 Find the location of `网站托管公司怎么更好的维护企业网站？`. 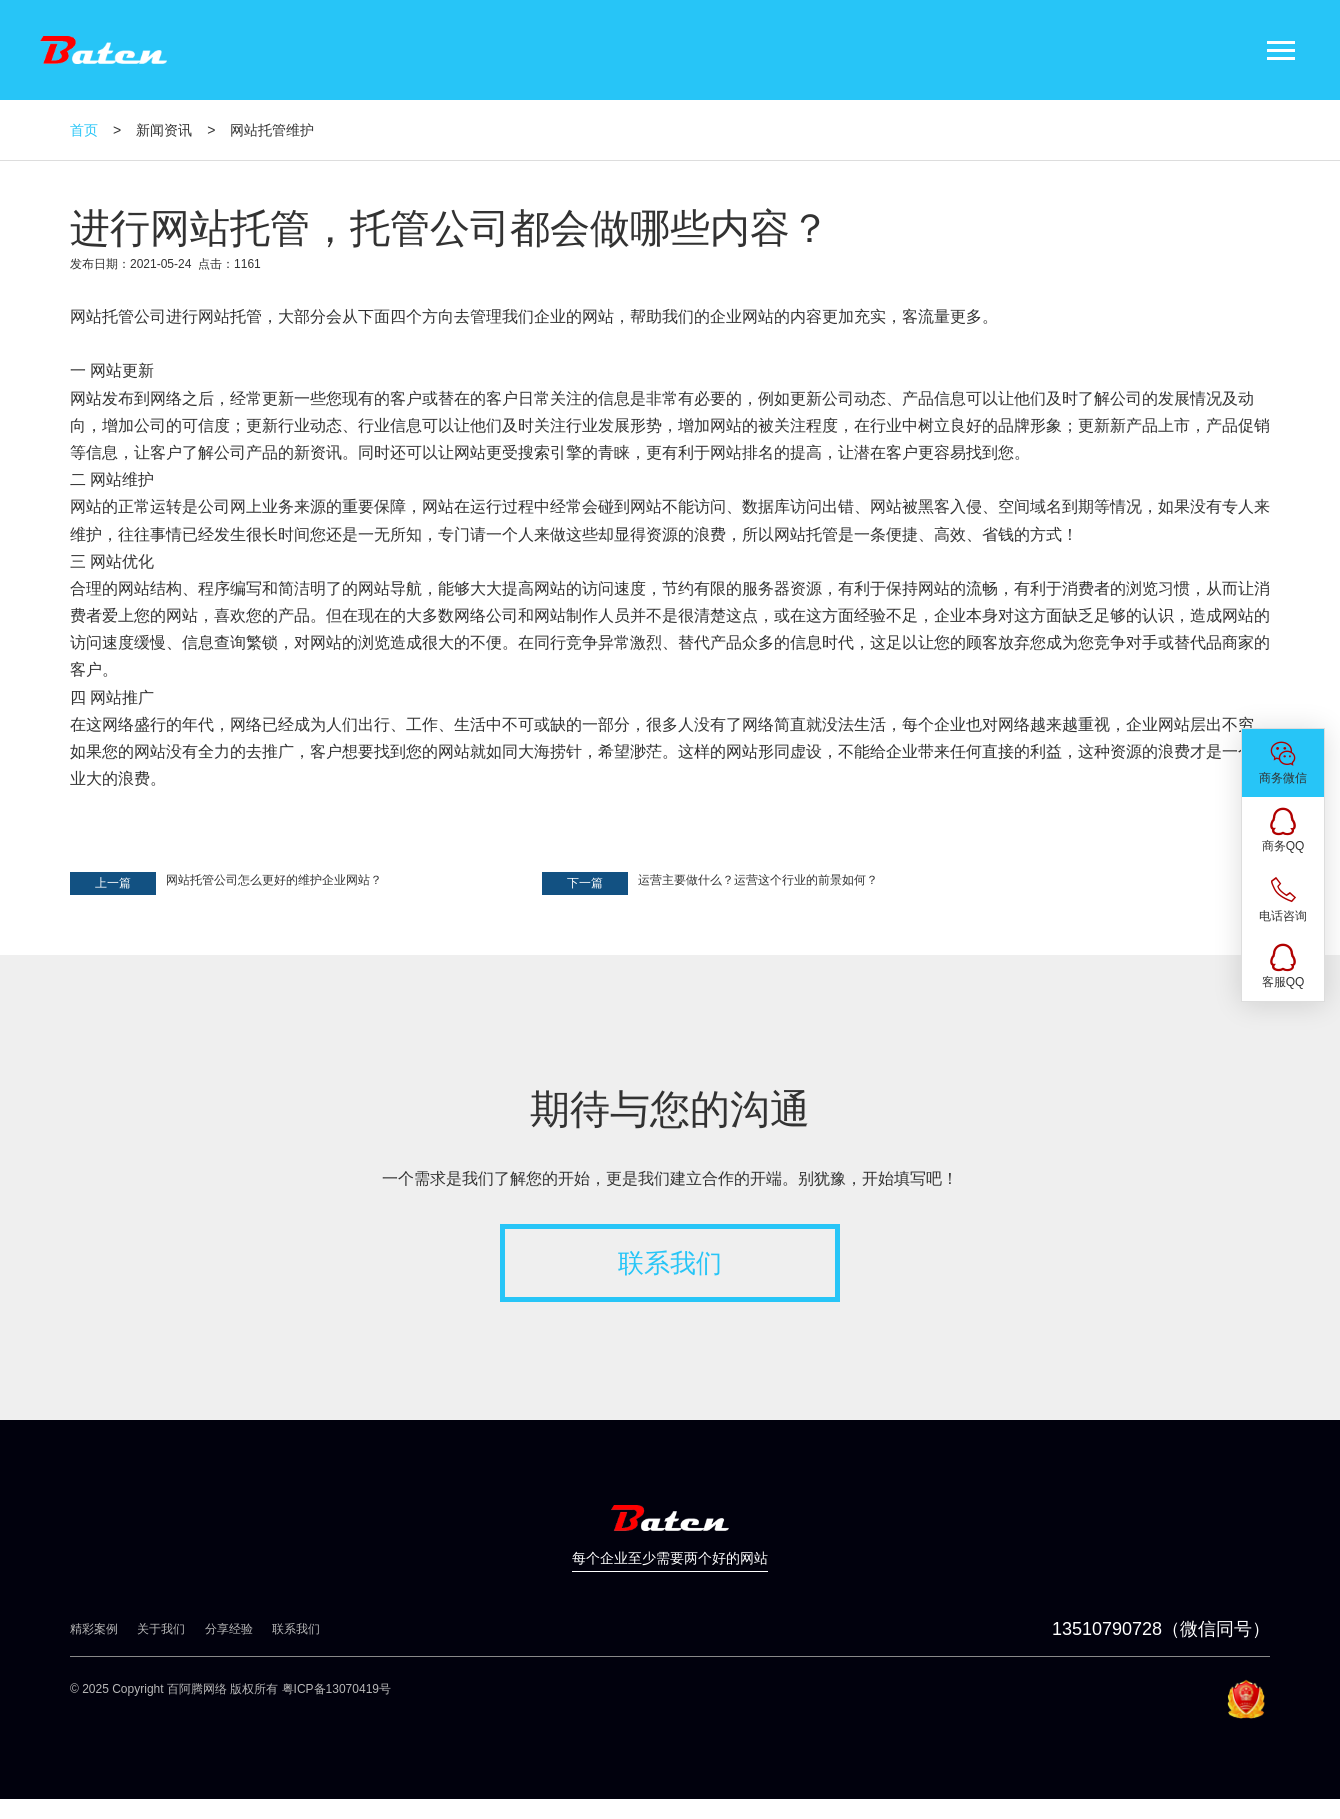

网站托管公司怎么更好的维护企业网站？ is located at coordinates (274, 880).